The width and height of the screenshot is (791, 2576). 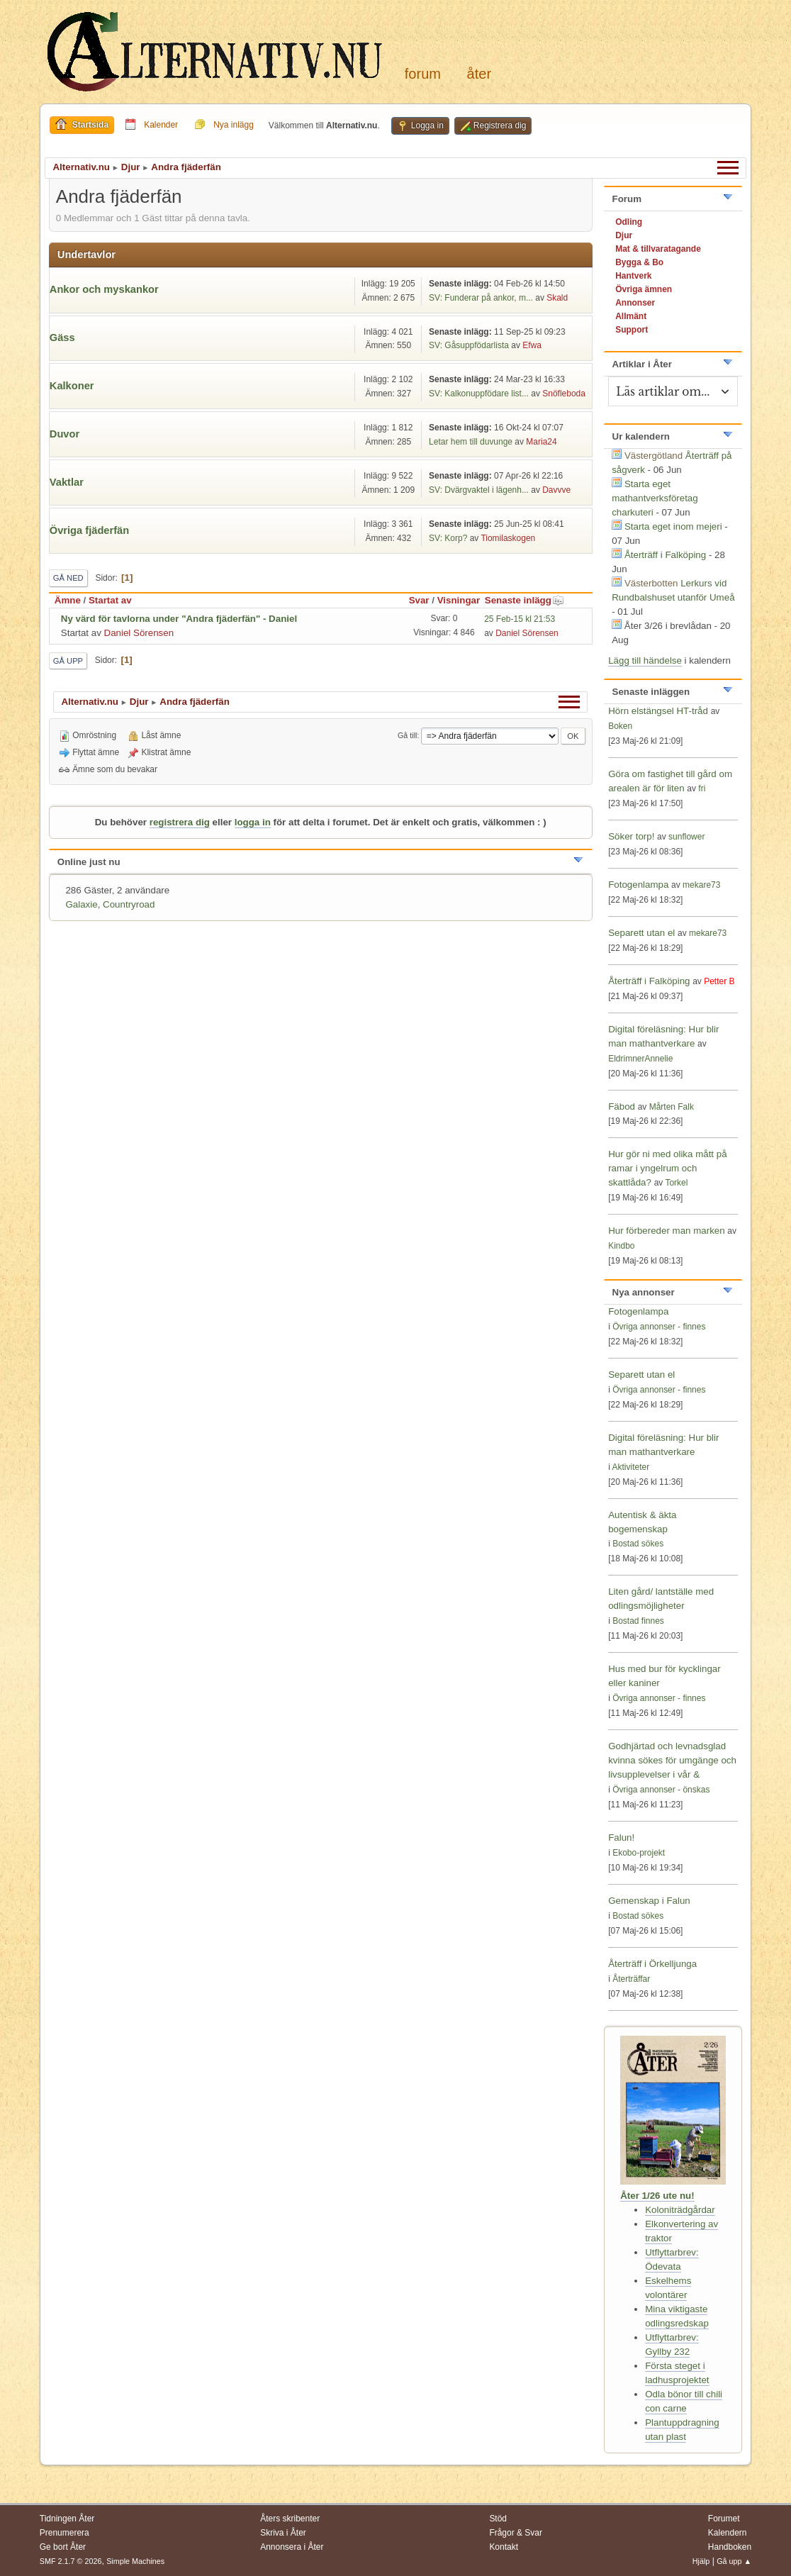 I want to click on Gå till, so click(x=407, y=735).